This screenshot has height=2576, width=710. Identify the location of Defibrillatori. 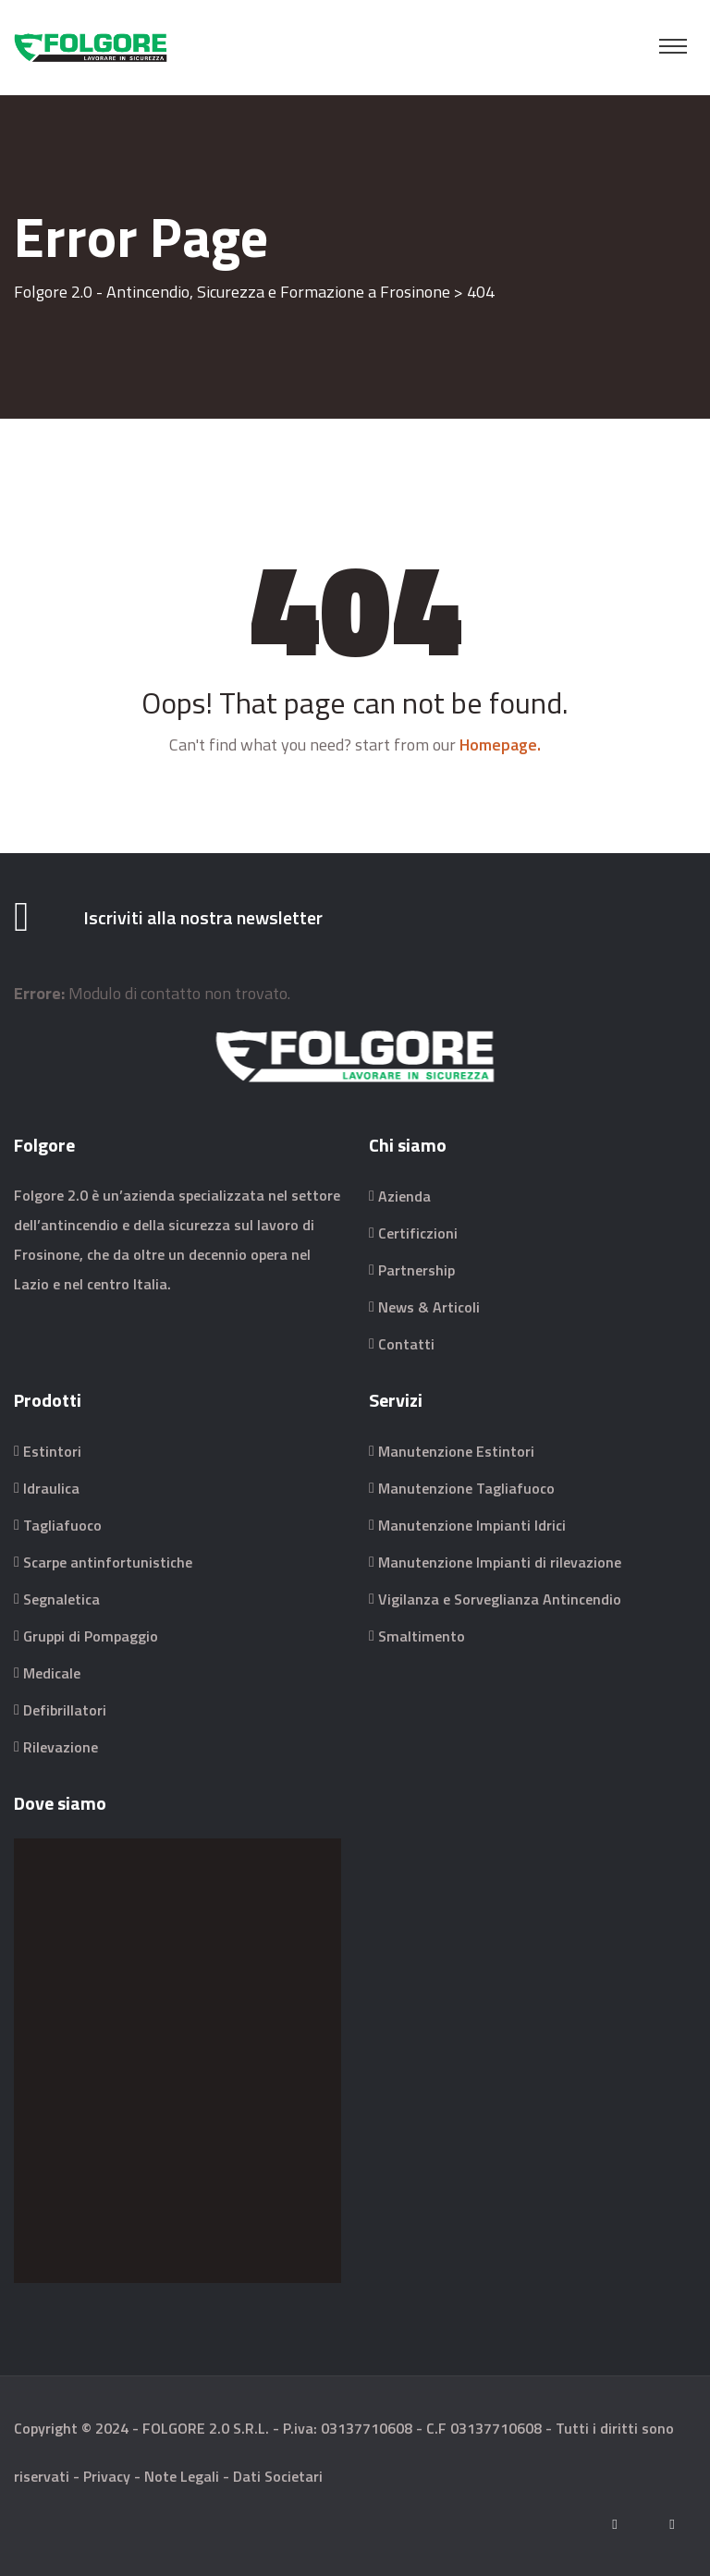
(64, 1710).